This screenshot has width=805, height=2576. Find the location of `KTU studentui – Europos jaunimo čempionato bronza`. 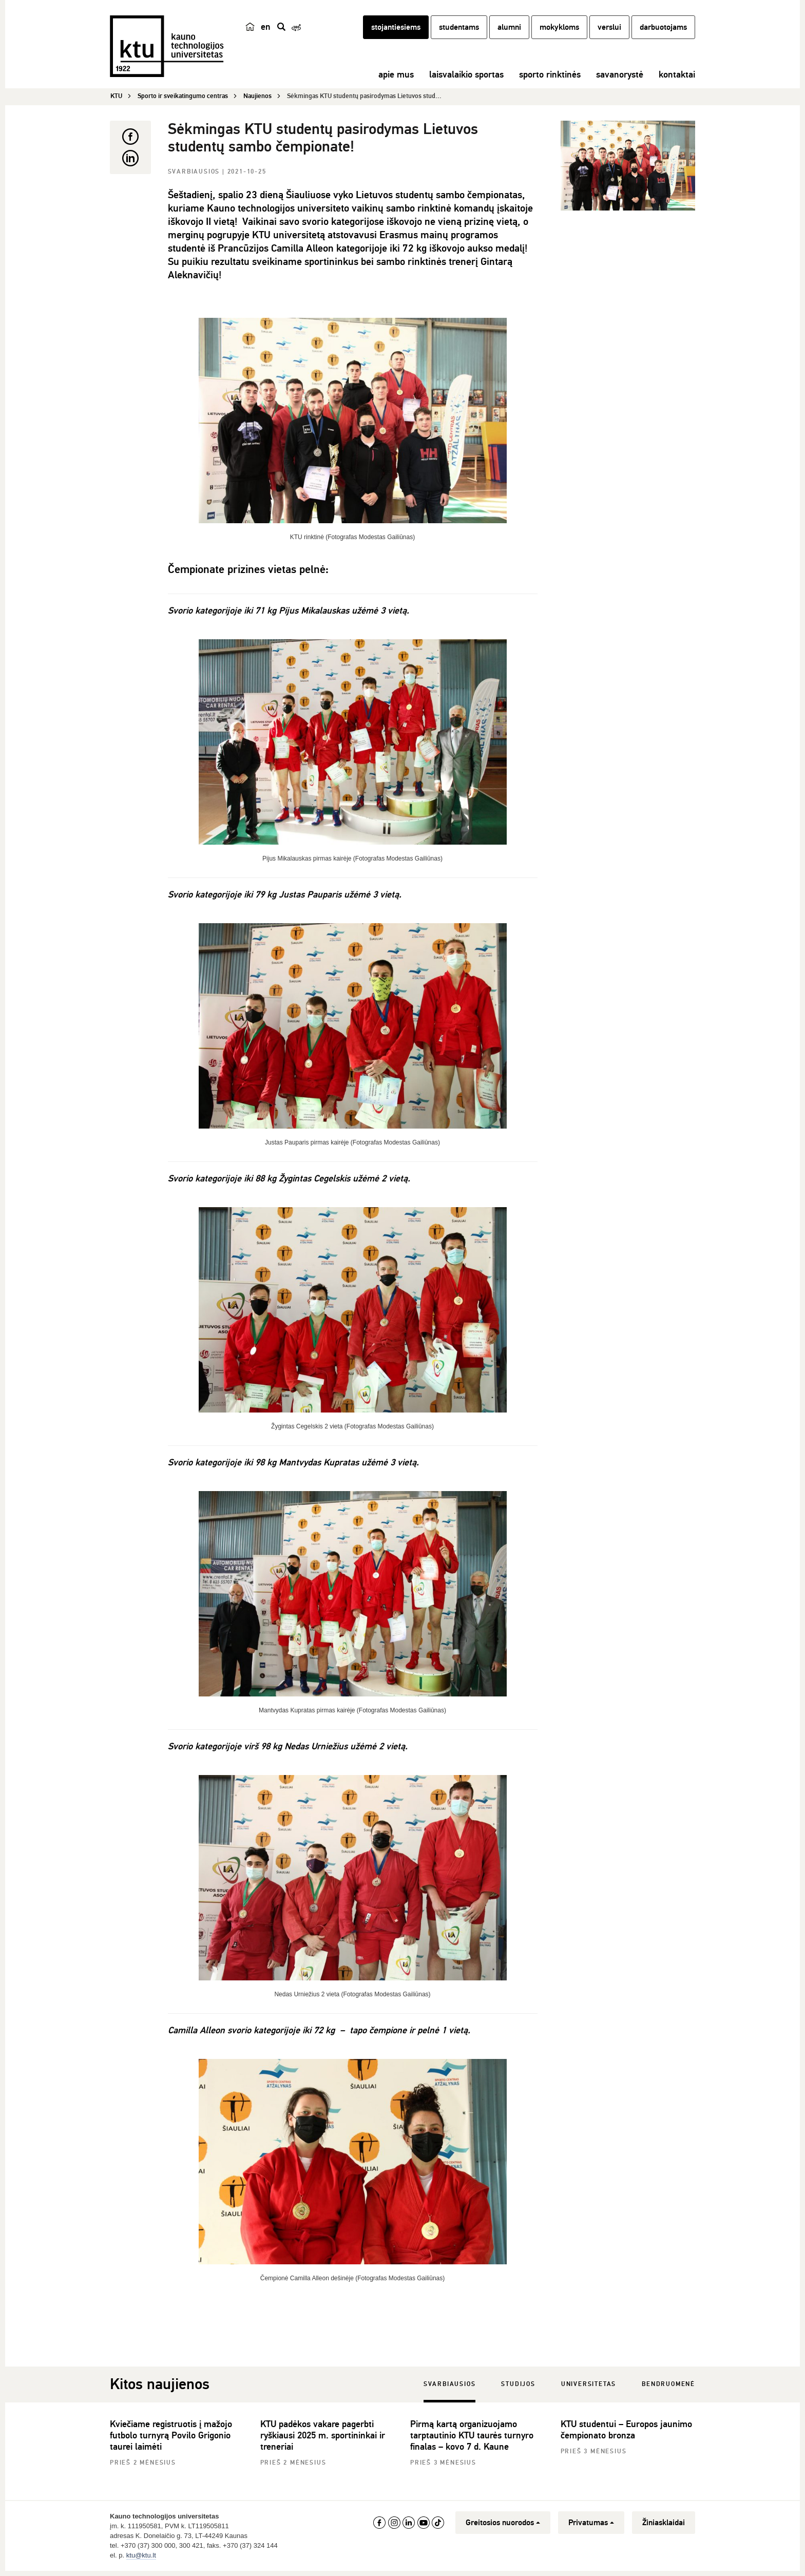

KTU studentui – Europos jaunimo čempionato bronza is located at coordinates (626, 2430).